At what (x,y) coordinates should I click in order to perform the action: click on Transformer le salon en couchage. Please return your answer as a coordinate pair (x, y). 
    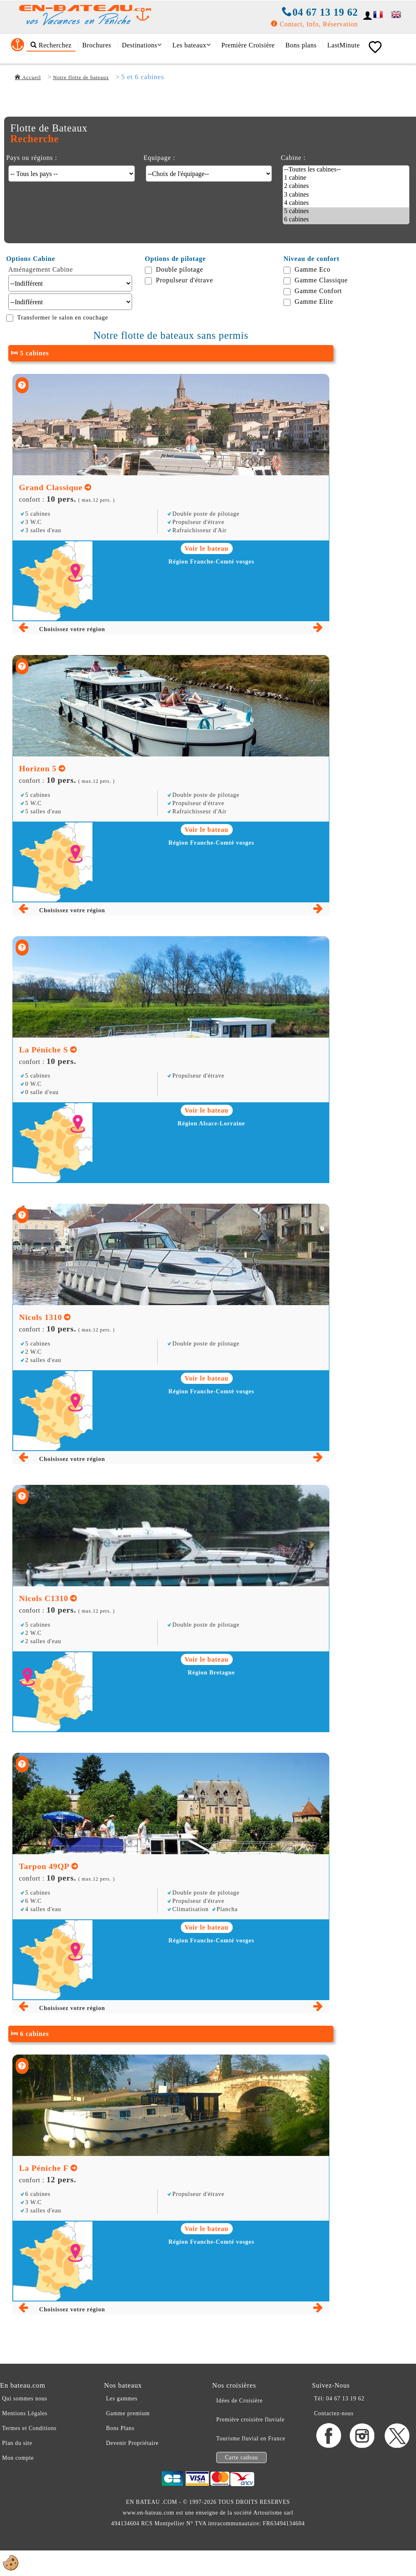
    Looking at the image, I should click on (62, 317).